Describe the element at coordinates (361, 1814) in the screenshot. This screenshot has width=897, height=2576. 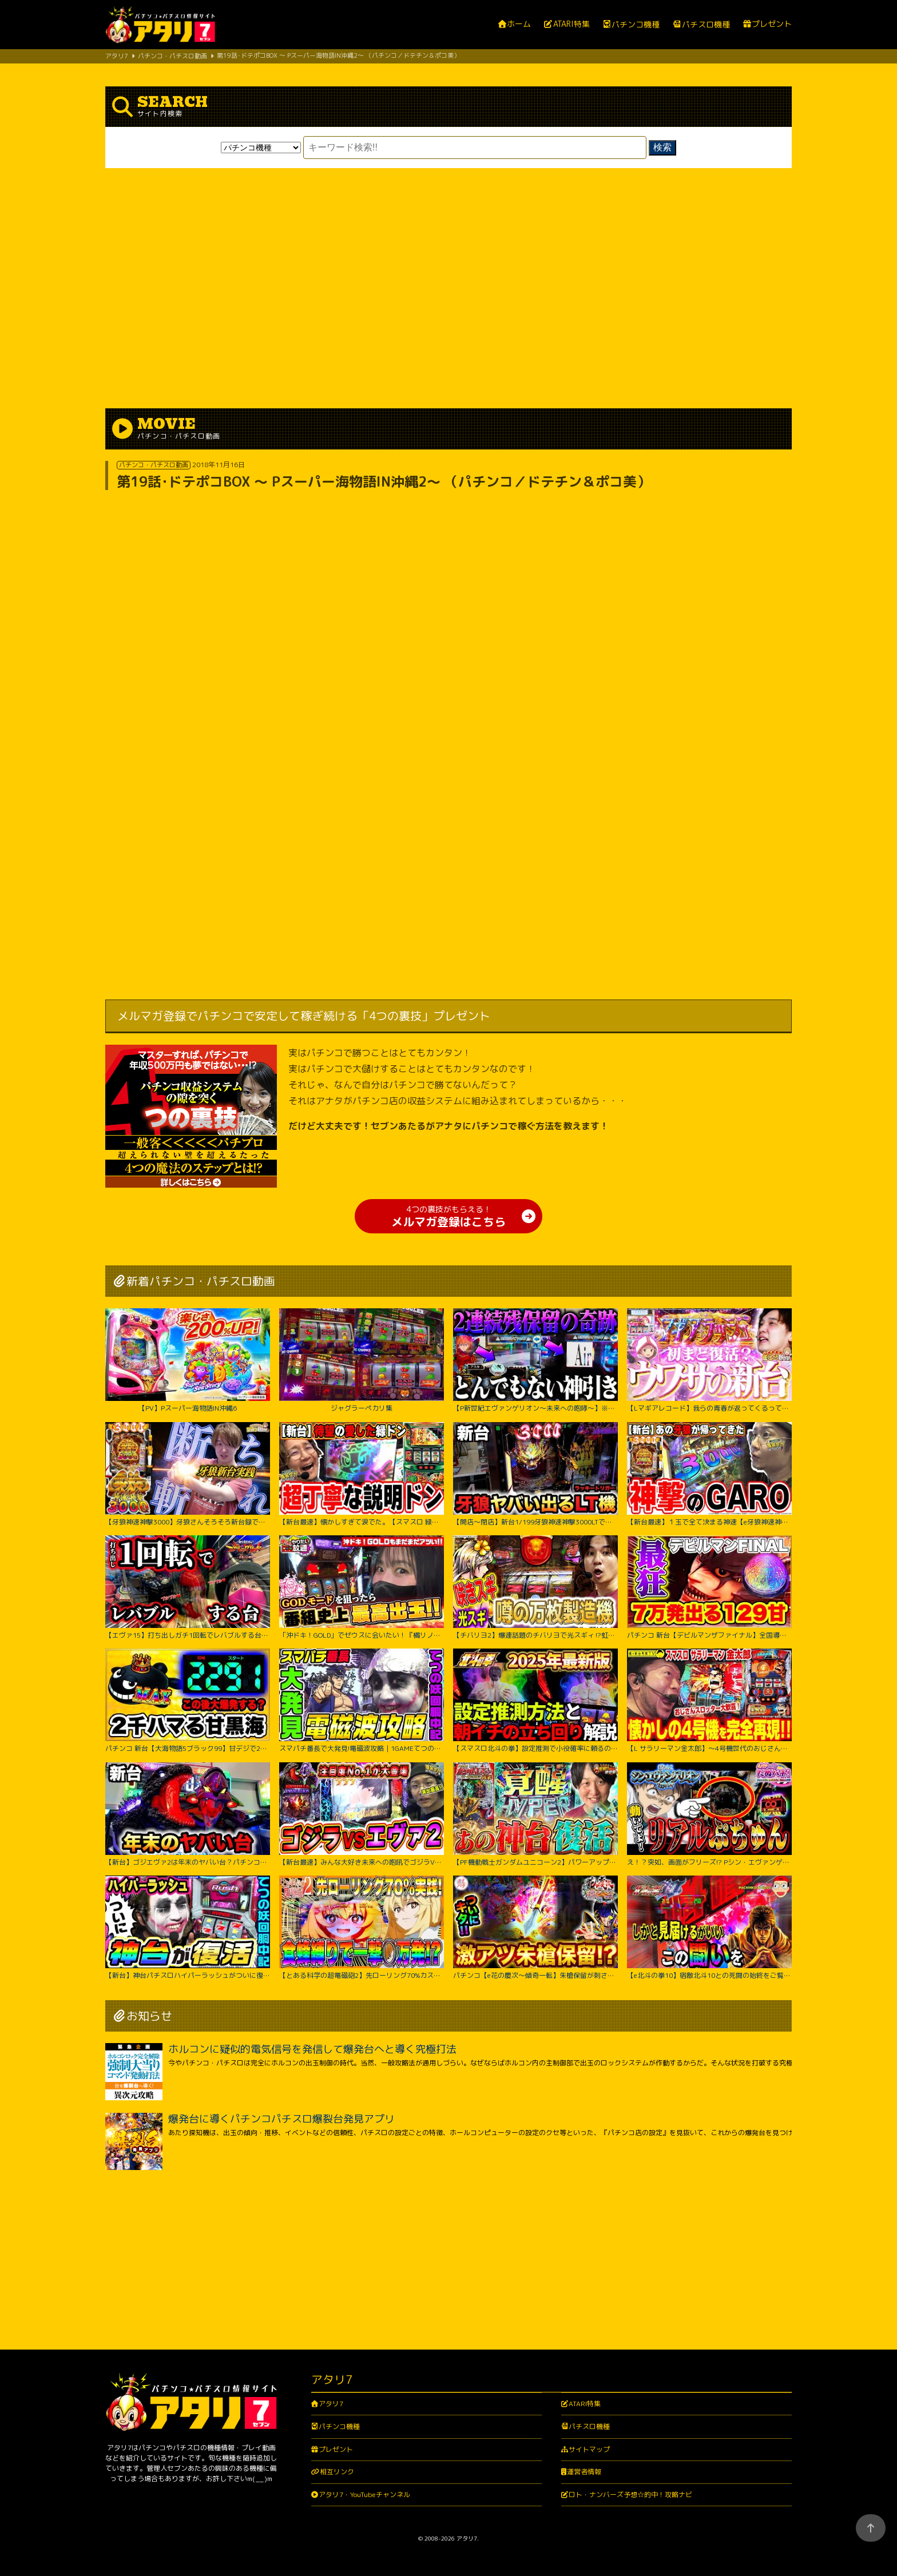
I see `【新台最速】みんな大好き未来への咆吼でゴジラVSエヴァ２爆誕【P ゴジラ対エヴァンゲリオン セカンドインパクト G】【日直島田の優等生台み〜つけた♪】[パチンコ][スロット]#日直島田` at that location.